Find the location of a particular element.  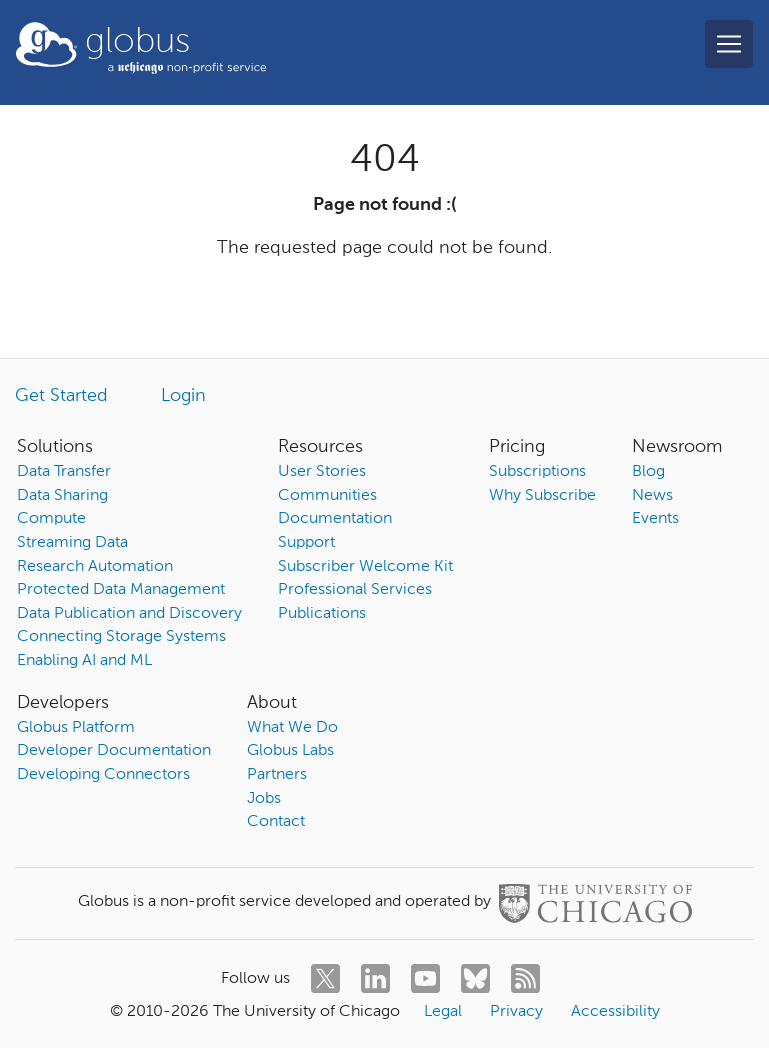

Support is located at coordinates (306, 543).